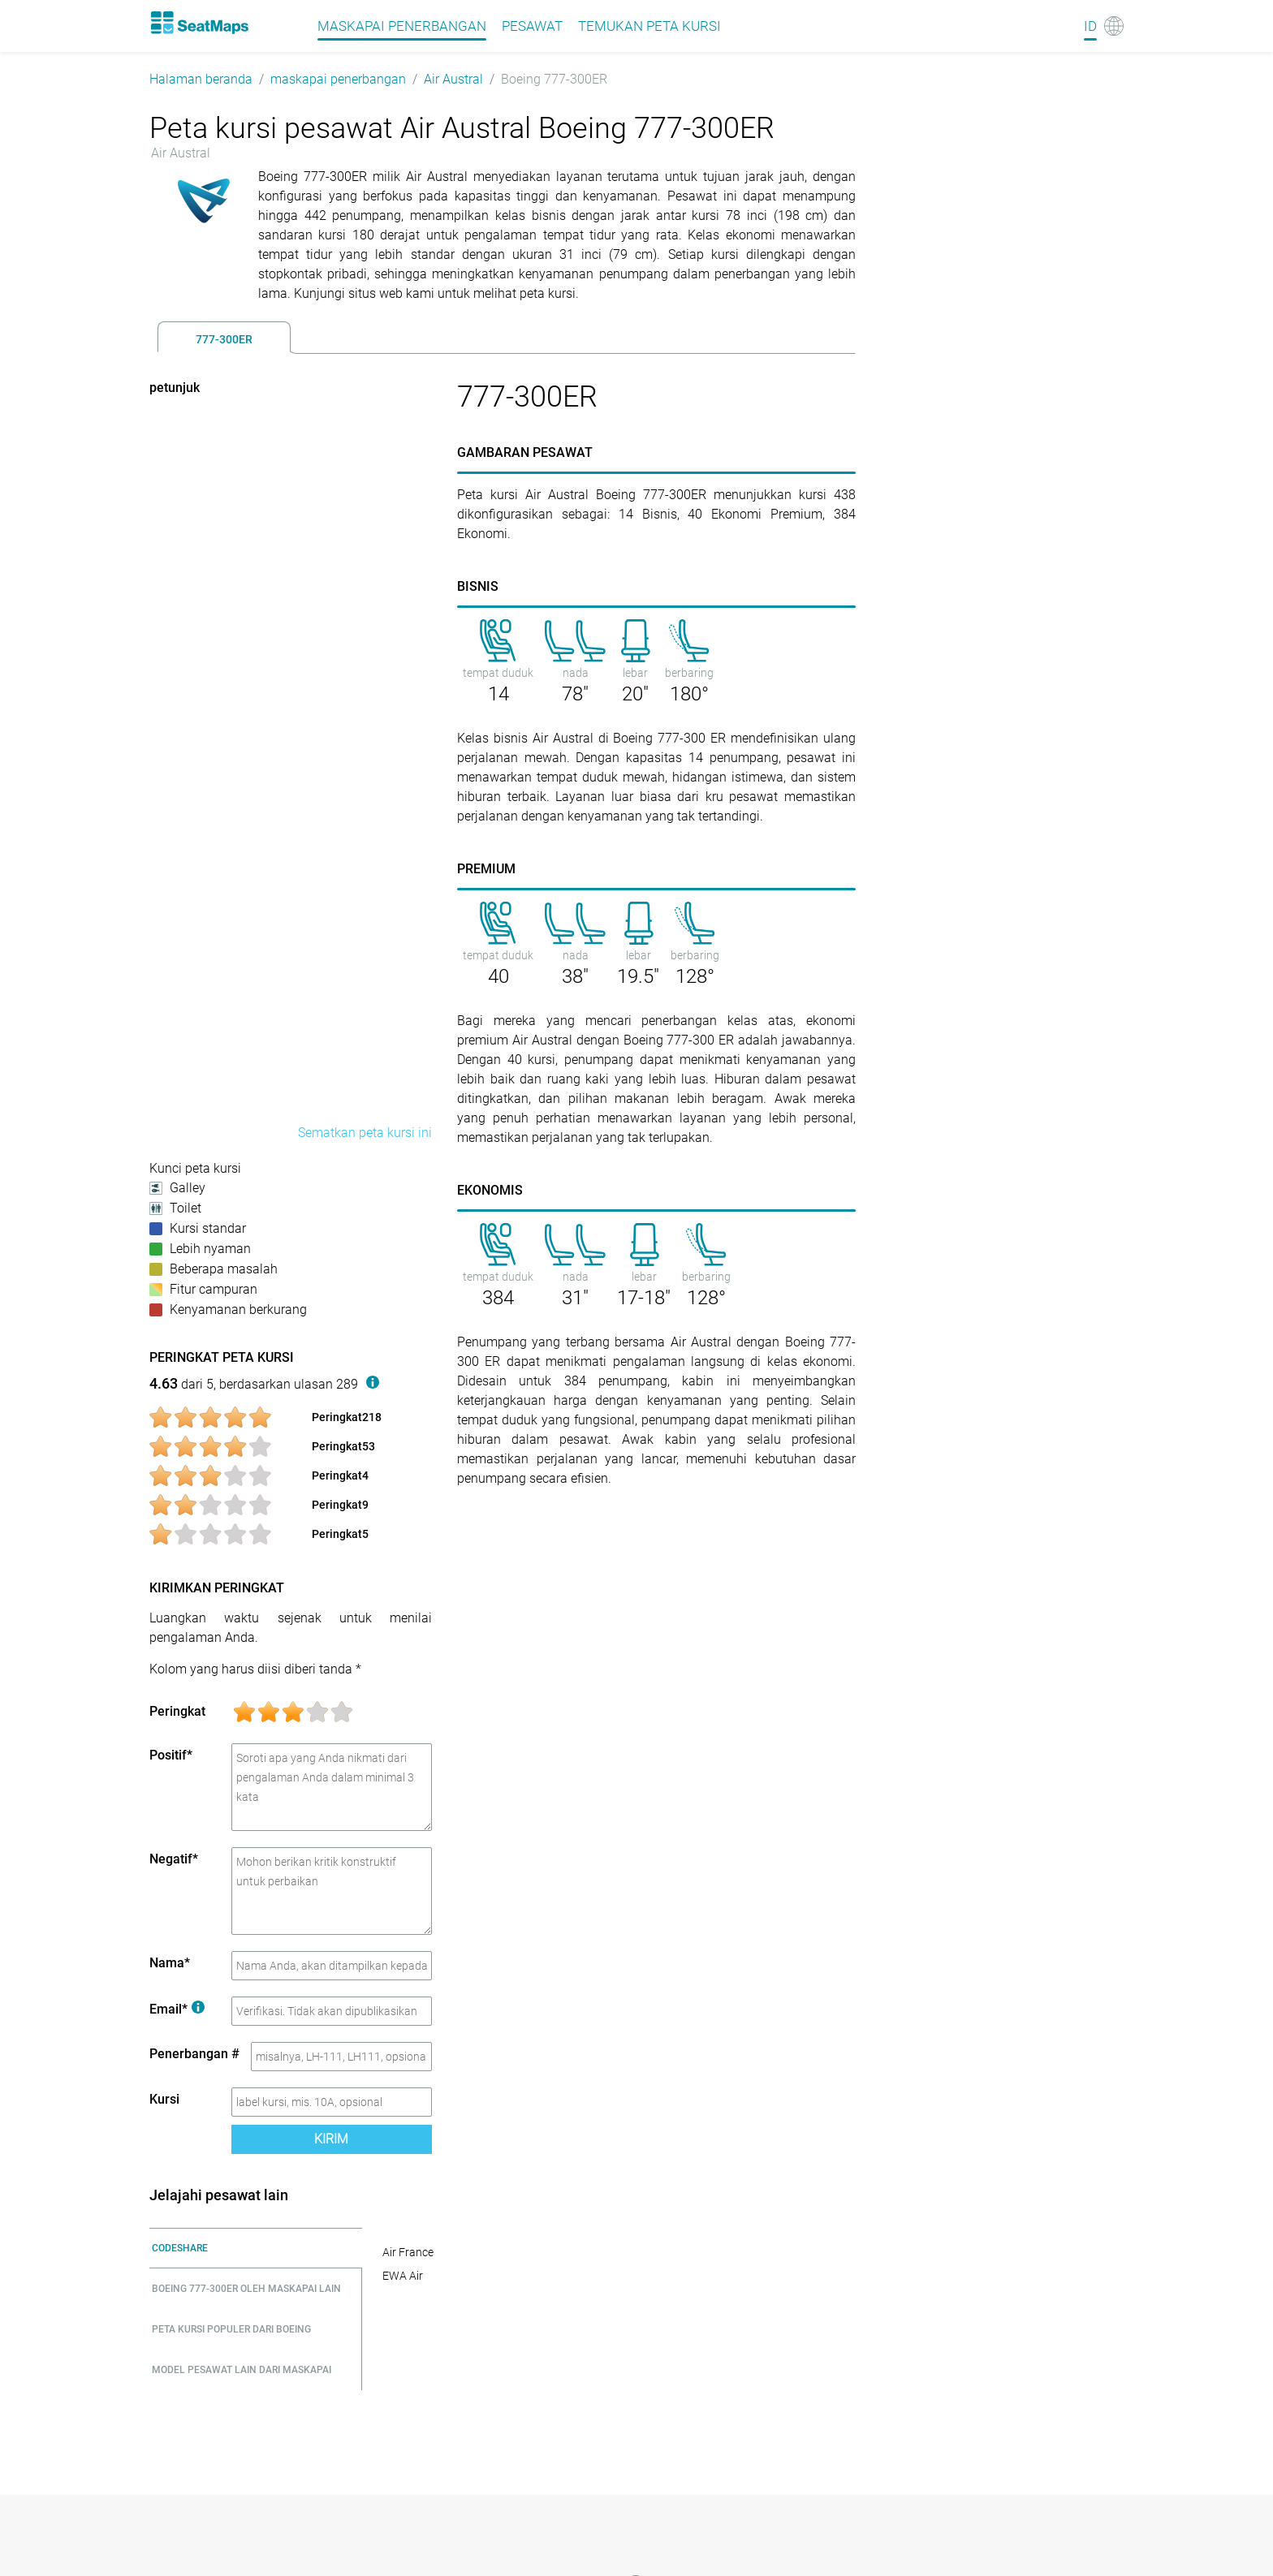 This screenshot has width=1273, height=2576. Describe the element at coordinates (177, 1711) in the screenshot. I see `Peringkat` at that location.